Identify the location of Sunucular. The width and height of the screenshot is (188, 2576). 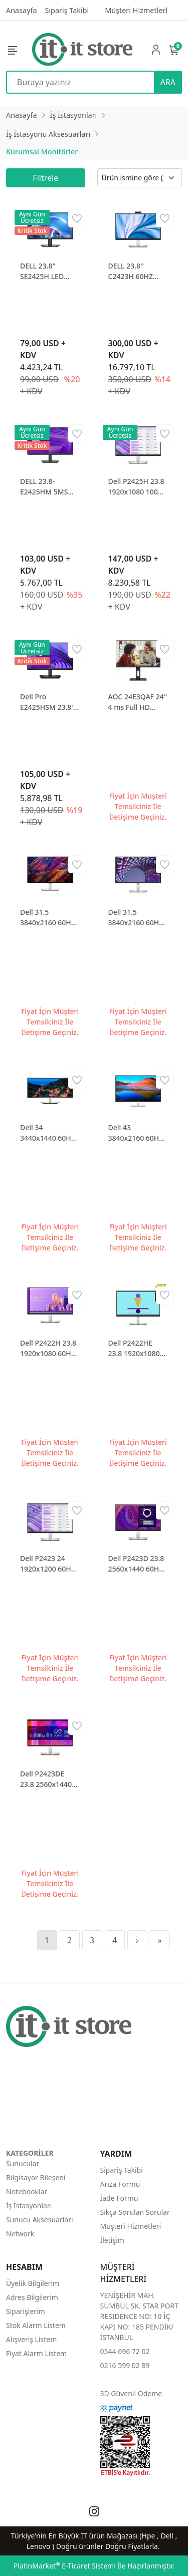
(22, 2163).